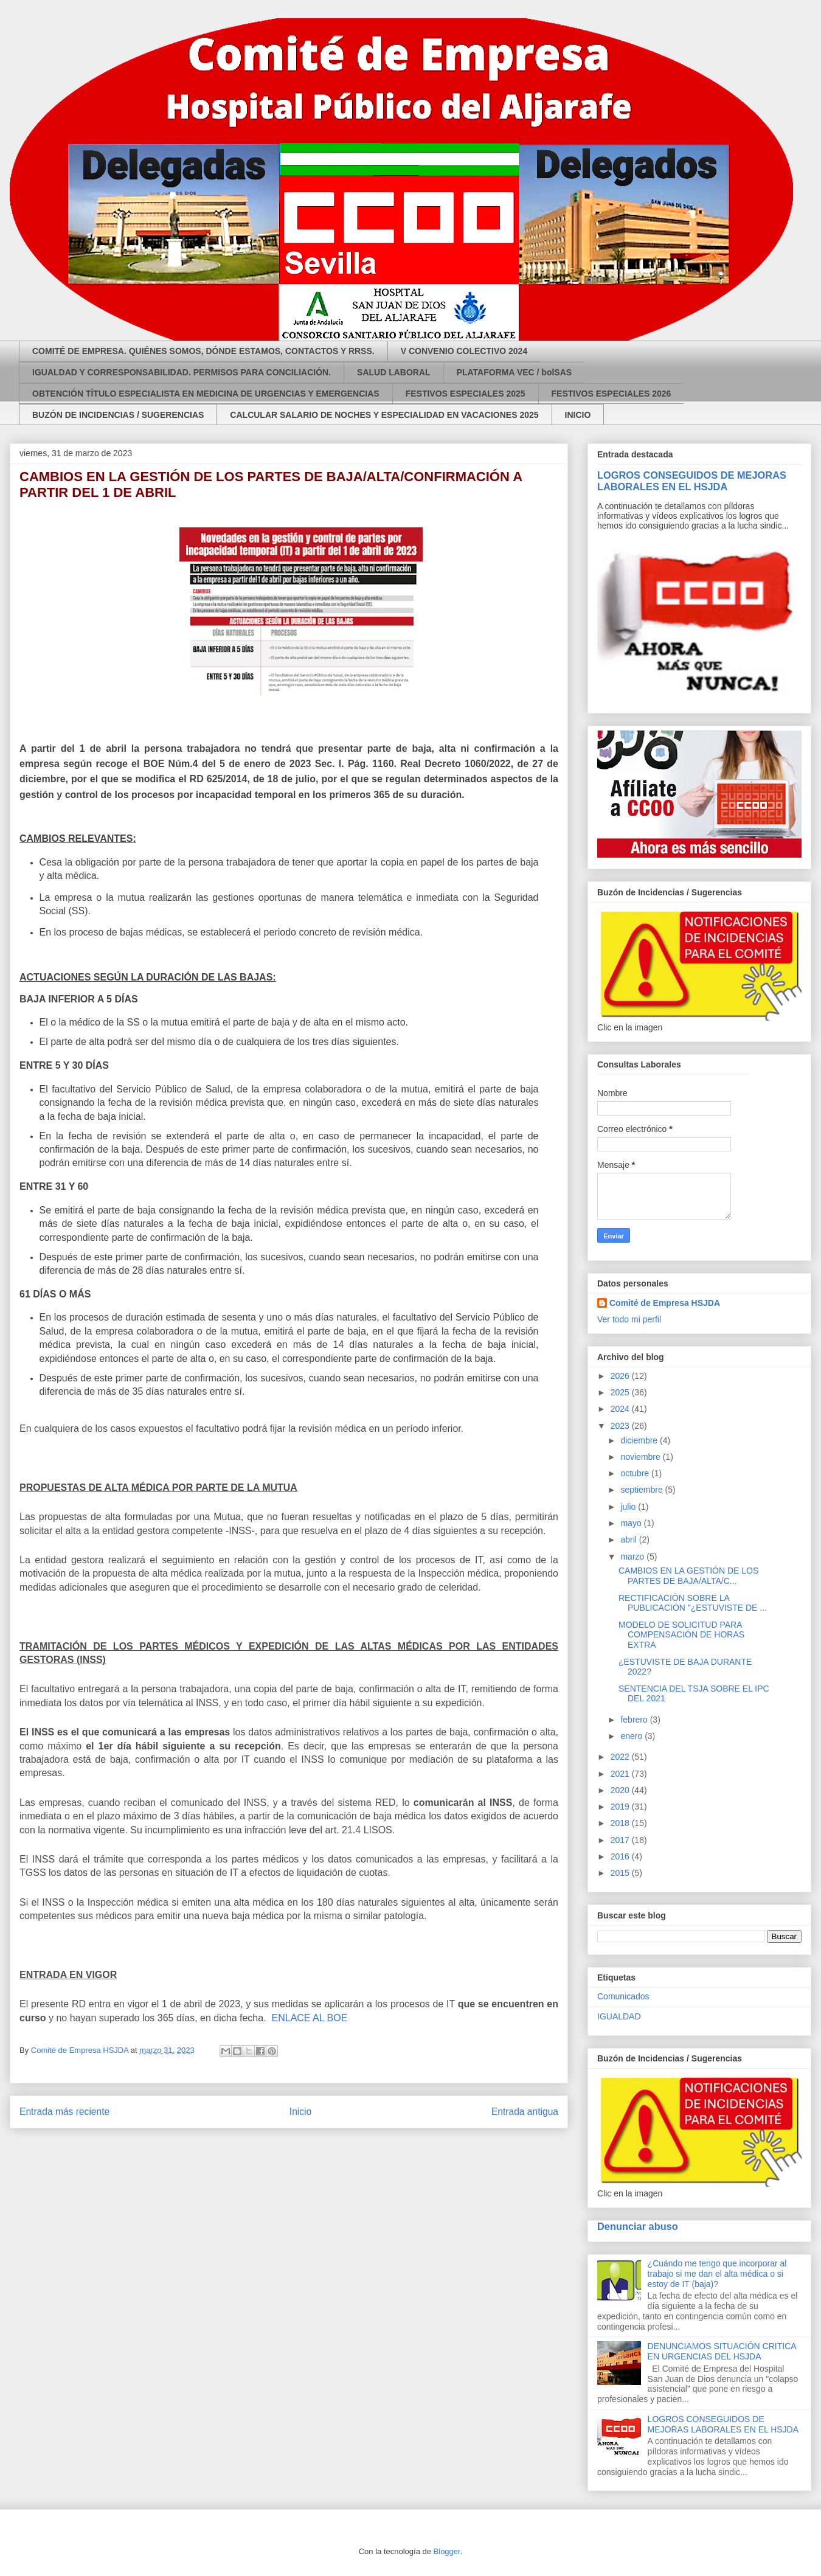 Image resolution: width=821 pixels, height=2576 pixels. Describe the element at coordinates (300, 2111) in the screenshot. I see `Inicio` at that location.